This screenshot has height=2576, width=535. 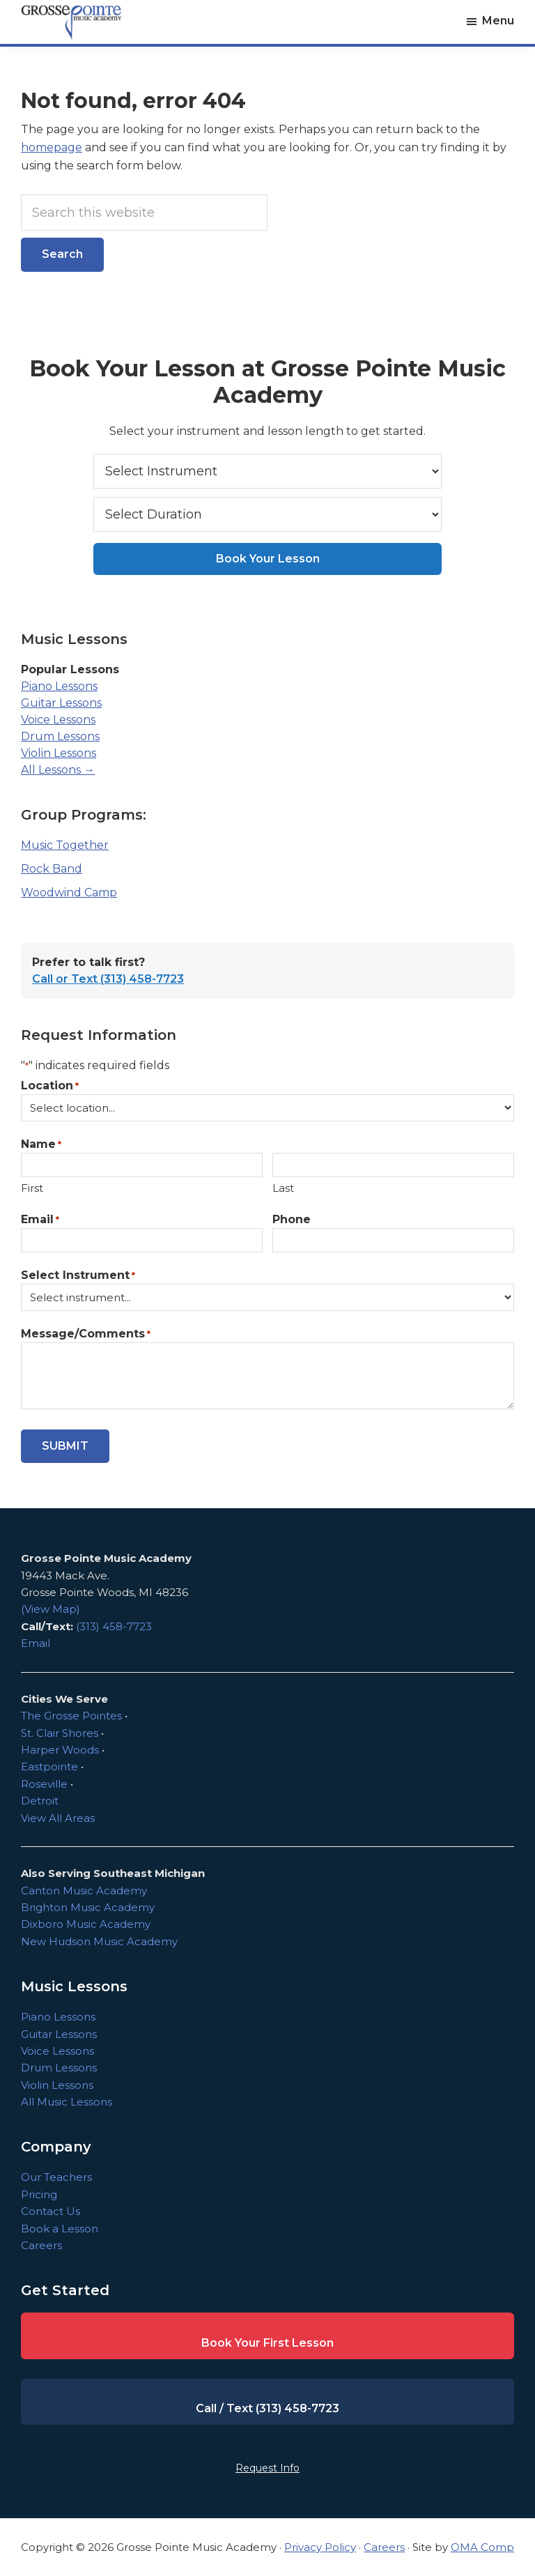 I want to click on First, so click(x=32, y=1188).